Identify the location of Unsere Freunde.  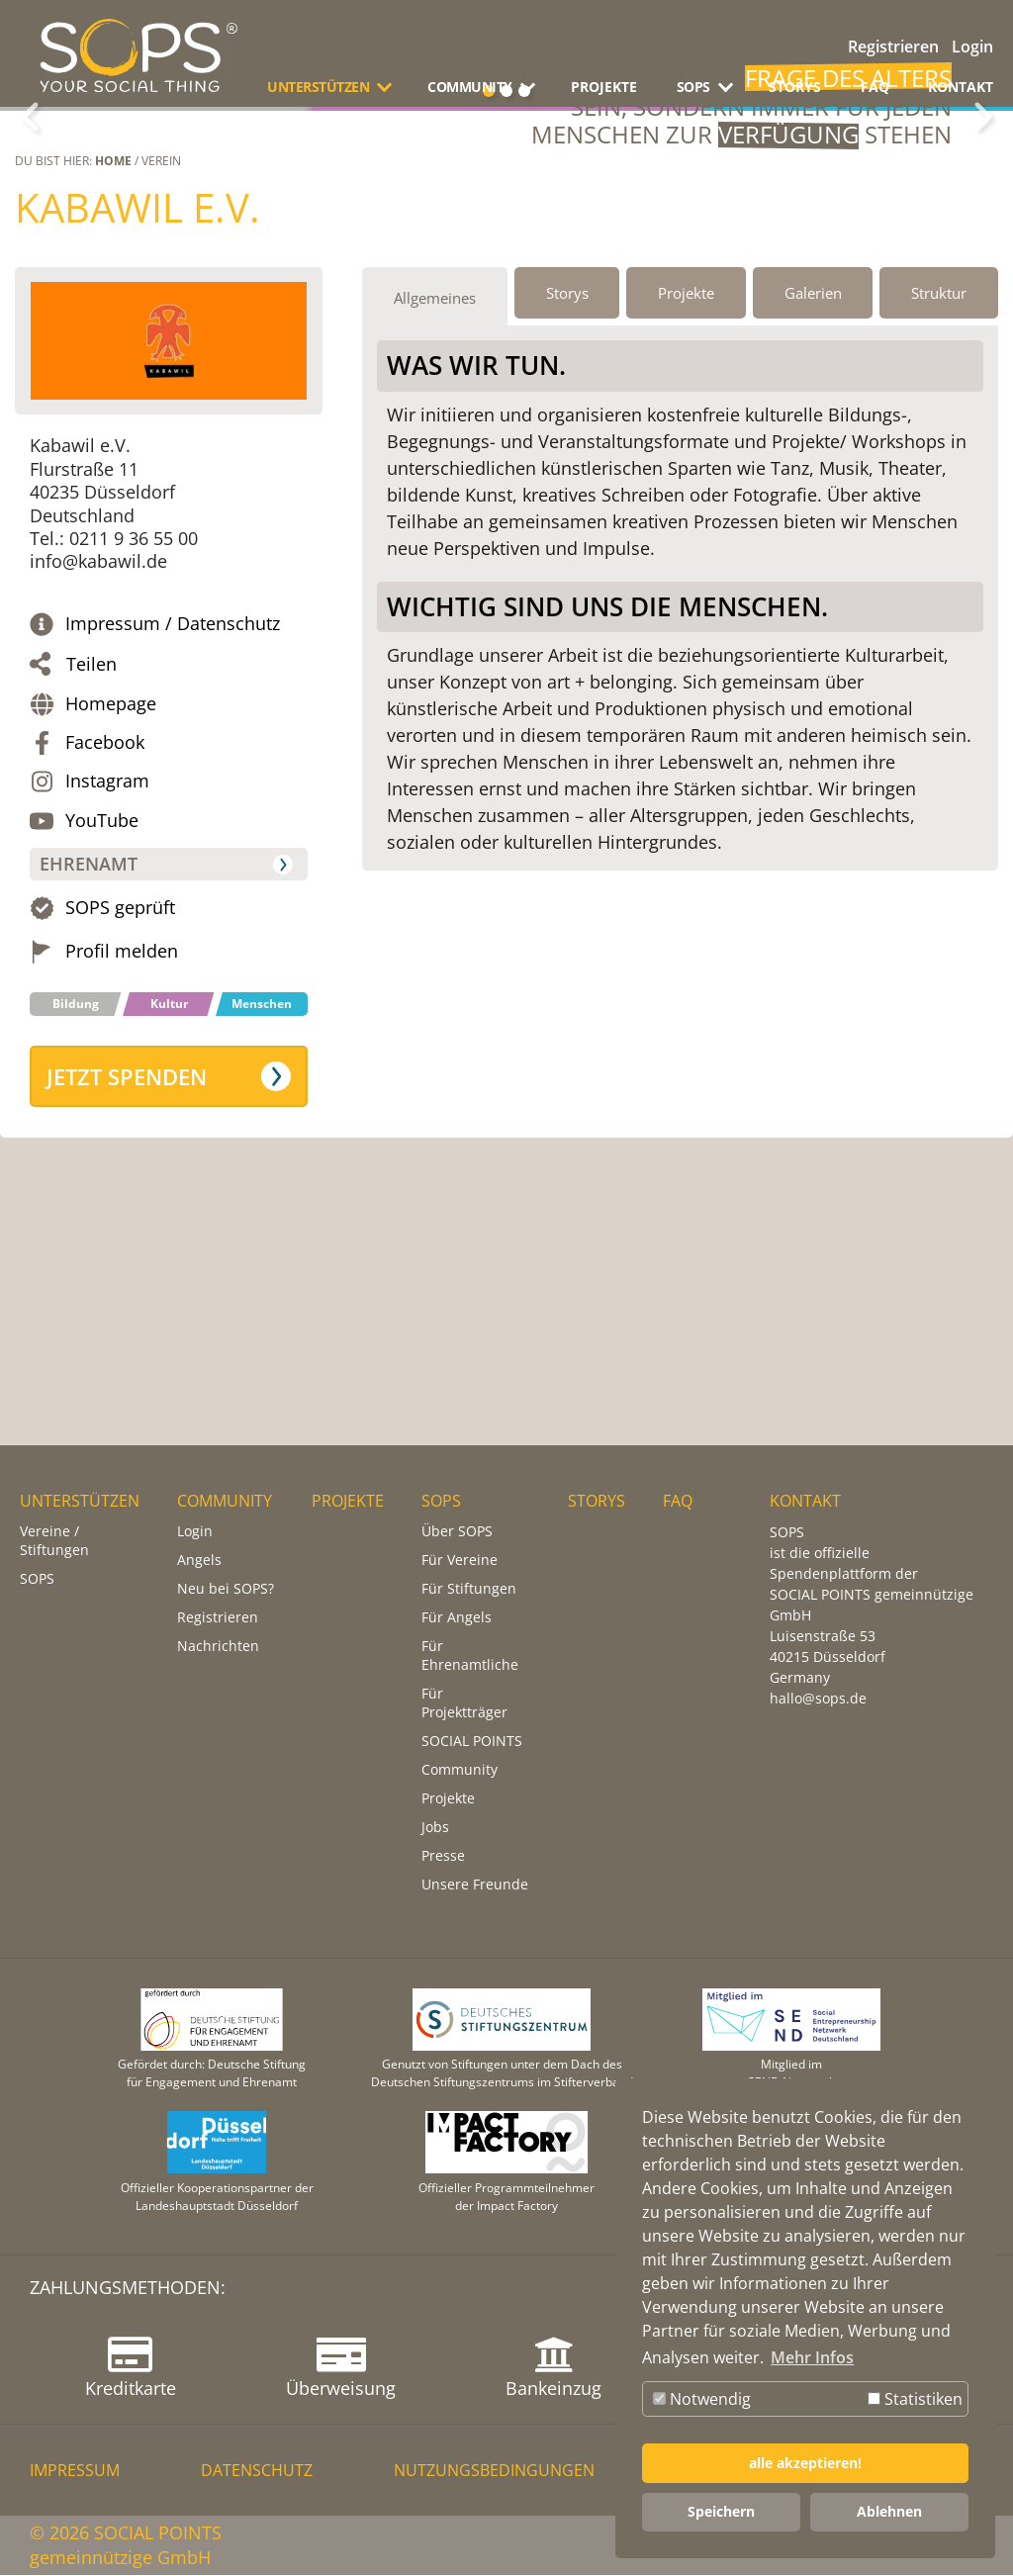
(474, 1885).